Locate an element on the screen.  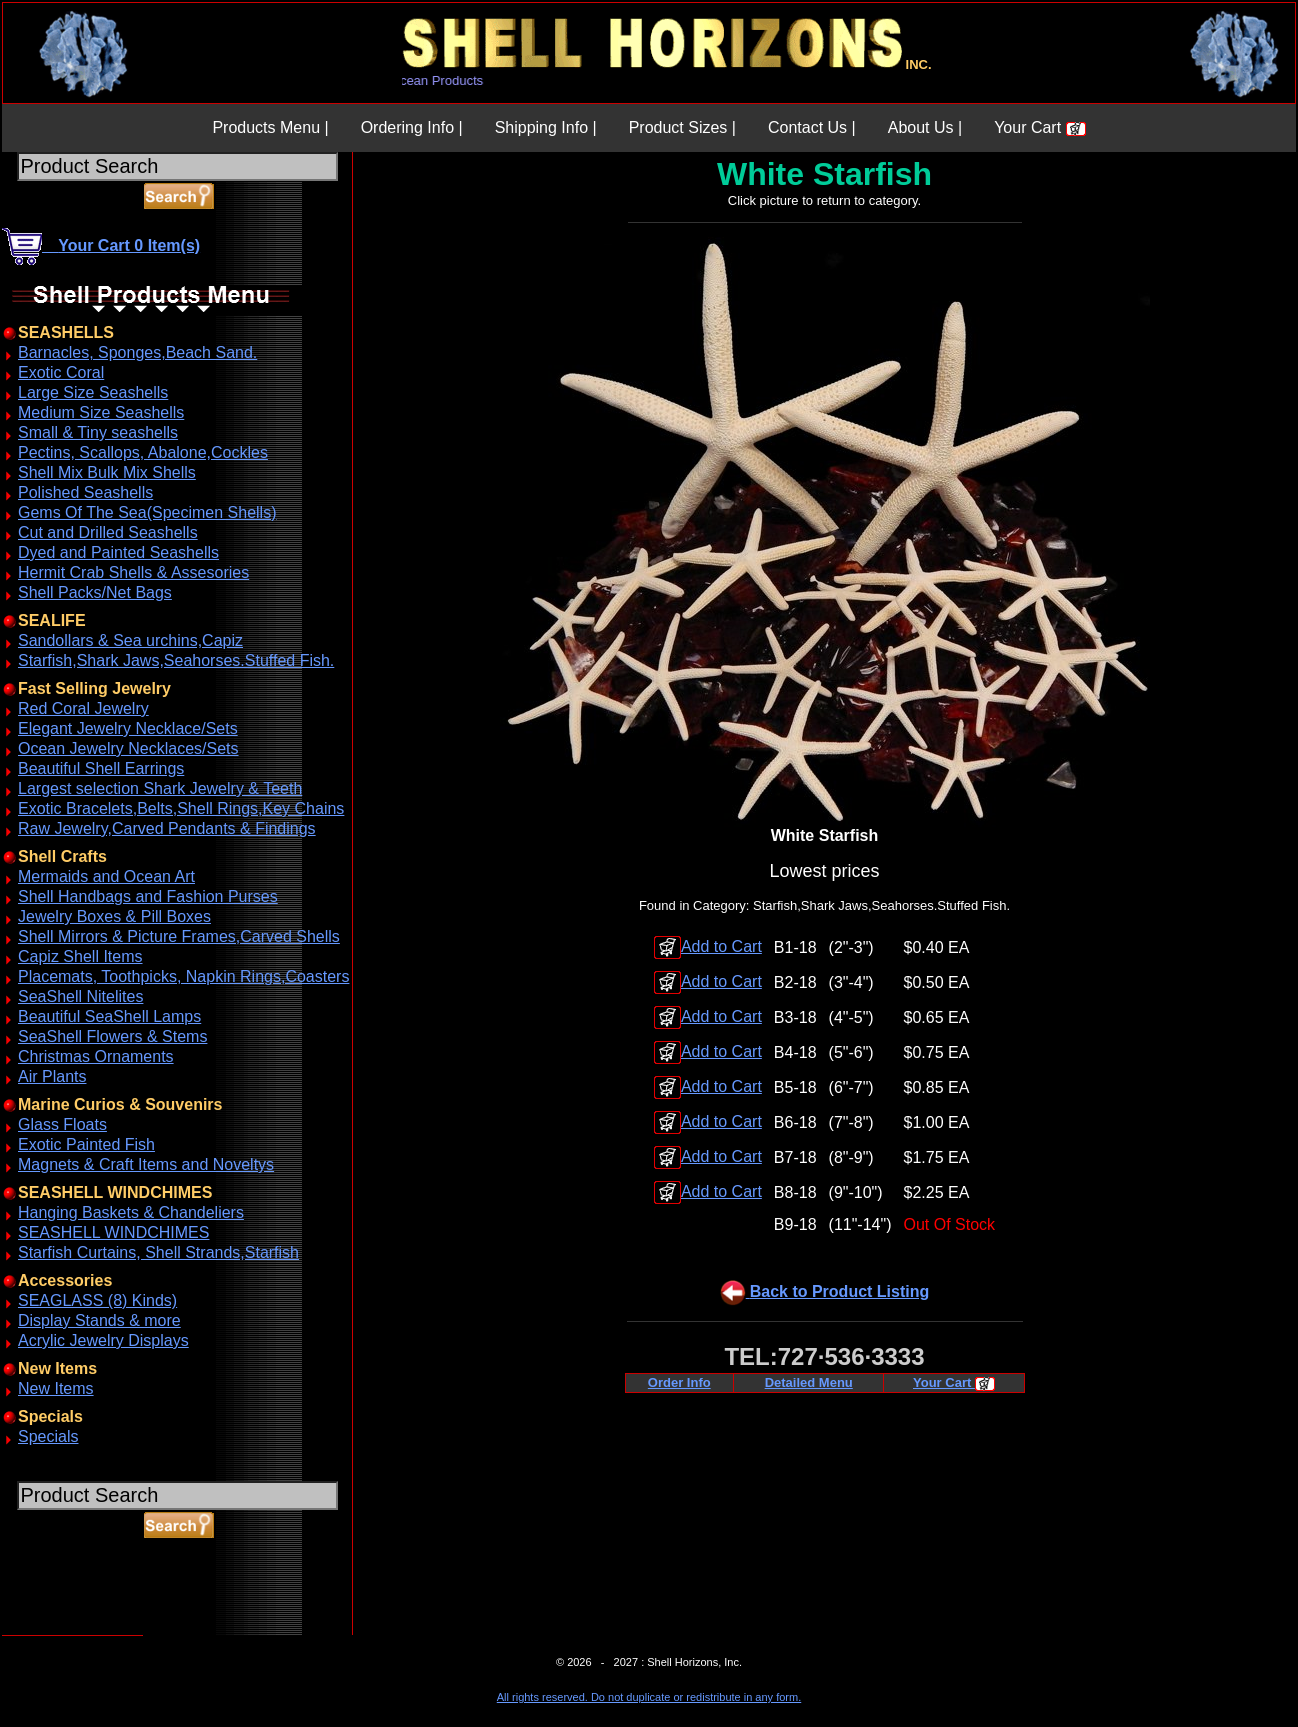
Exotic Painted Fish is located at coordinates (86, 1144).